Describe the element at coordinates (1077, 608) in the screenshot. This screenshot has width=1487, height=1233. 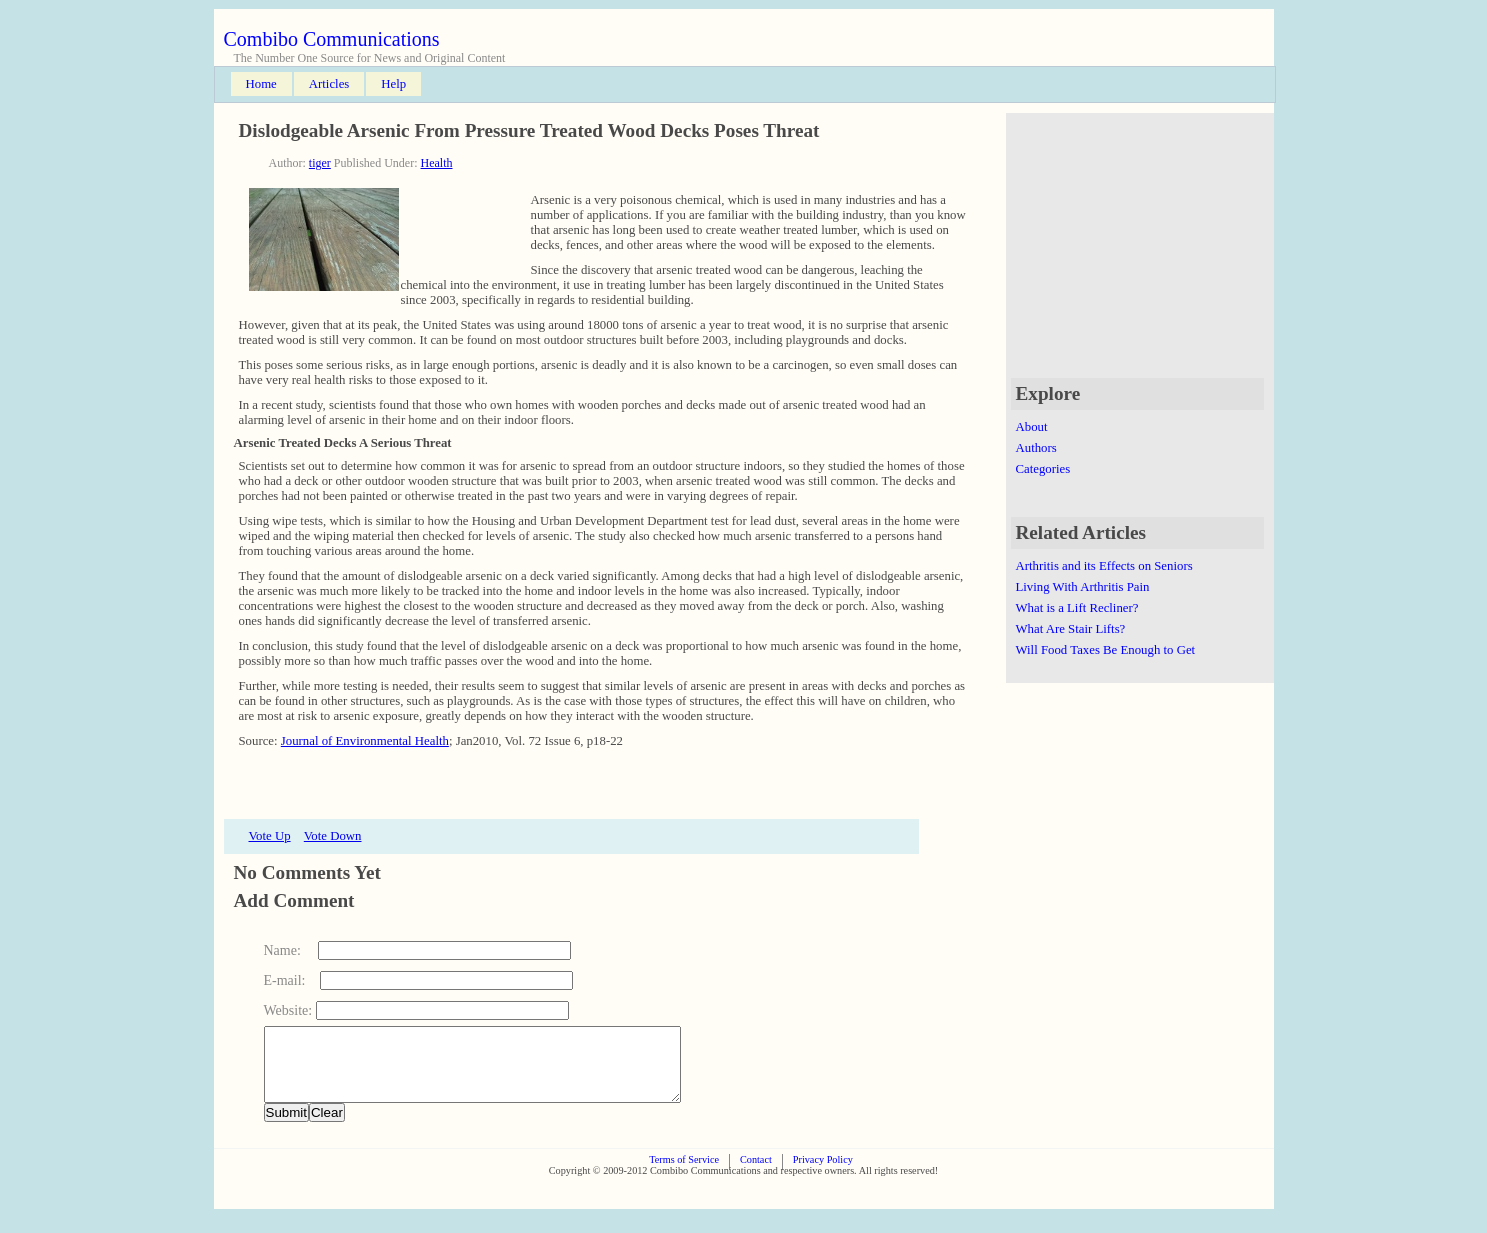
I see `What is a Lift Recliner?` at that location.